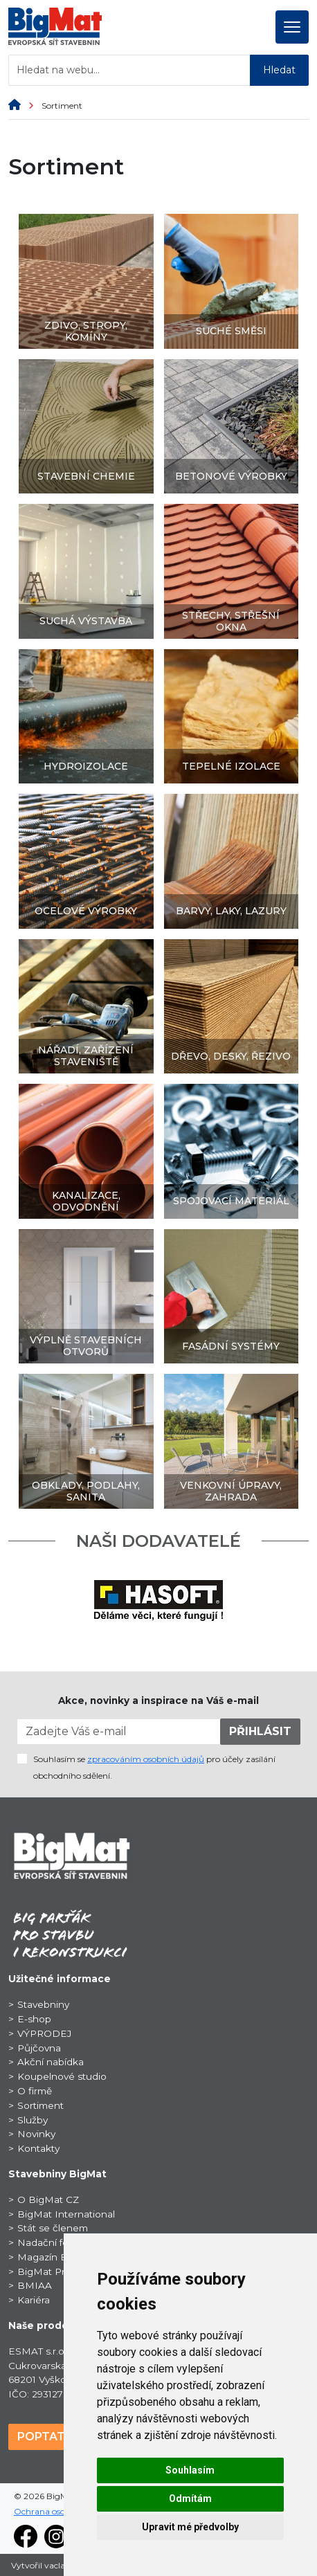 The image size is (317, 2576). Describe the element at coordinates (129, 70) in the screenshot. I see `[Hledat na webu...]` at that location.